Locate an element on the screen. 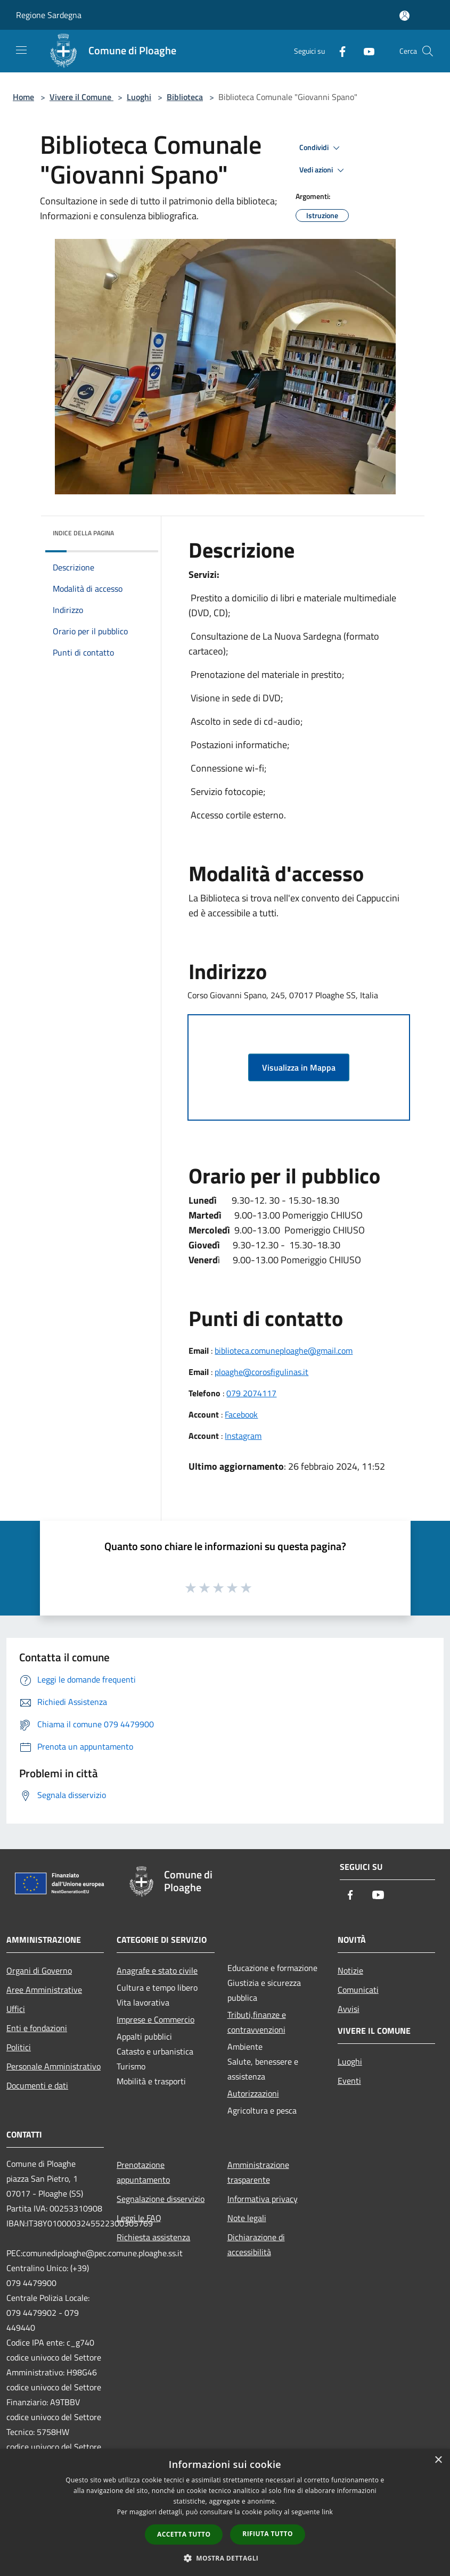 The image size is (450, 2576). Instagram is located at coordinates (243, 1435).